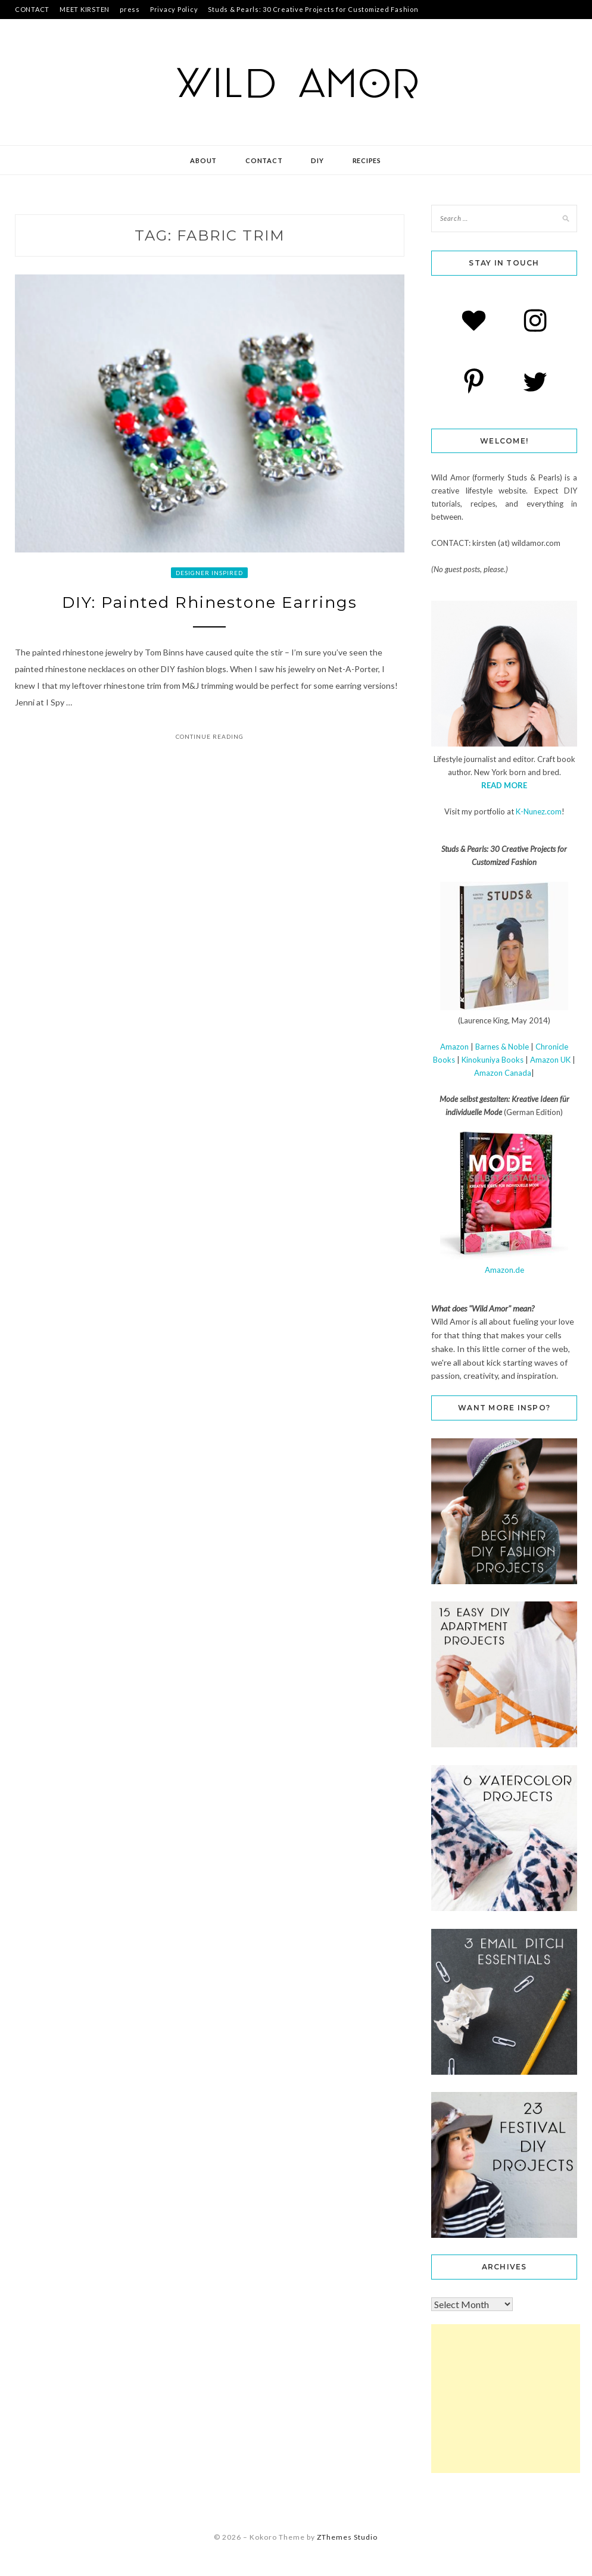  Describe the element at coordinates (32, 9) in the screenshot. I see `CONTACT` at that location.